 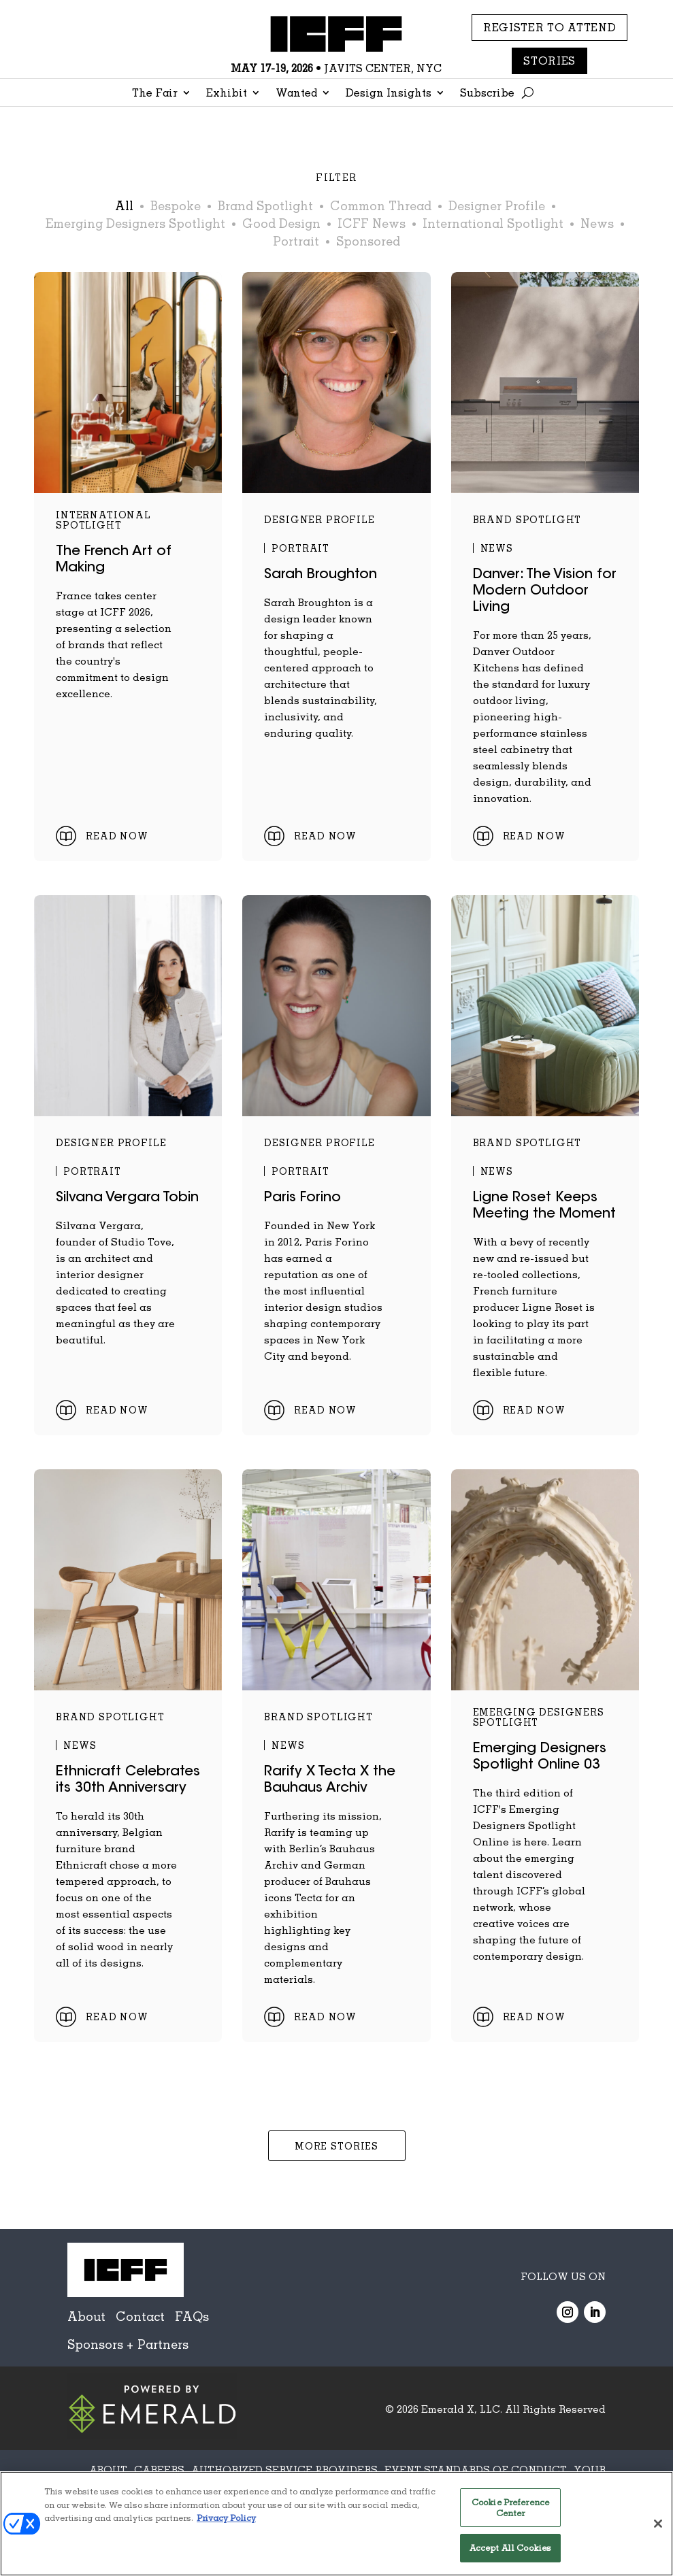 What do you see at coordinates (368, 240) in the screenshot?
I see `Sponsored` at bounding box center [368, 240].